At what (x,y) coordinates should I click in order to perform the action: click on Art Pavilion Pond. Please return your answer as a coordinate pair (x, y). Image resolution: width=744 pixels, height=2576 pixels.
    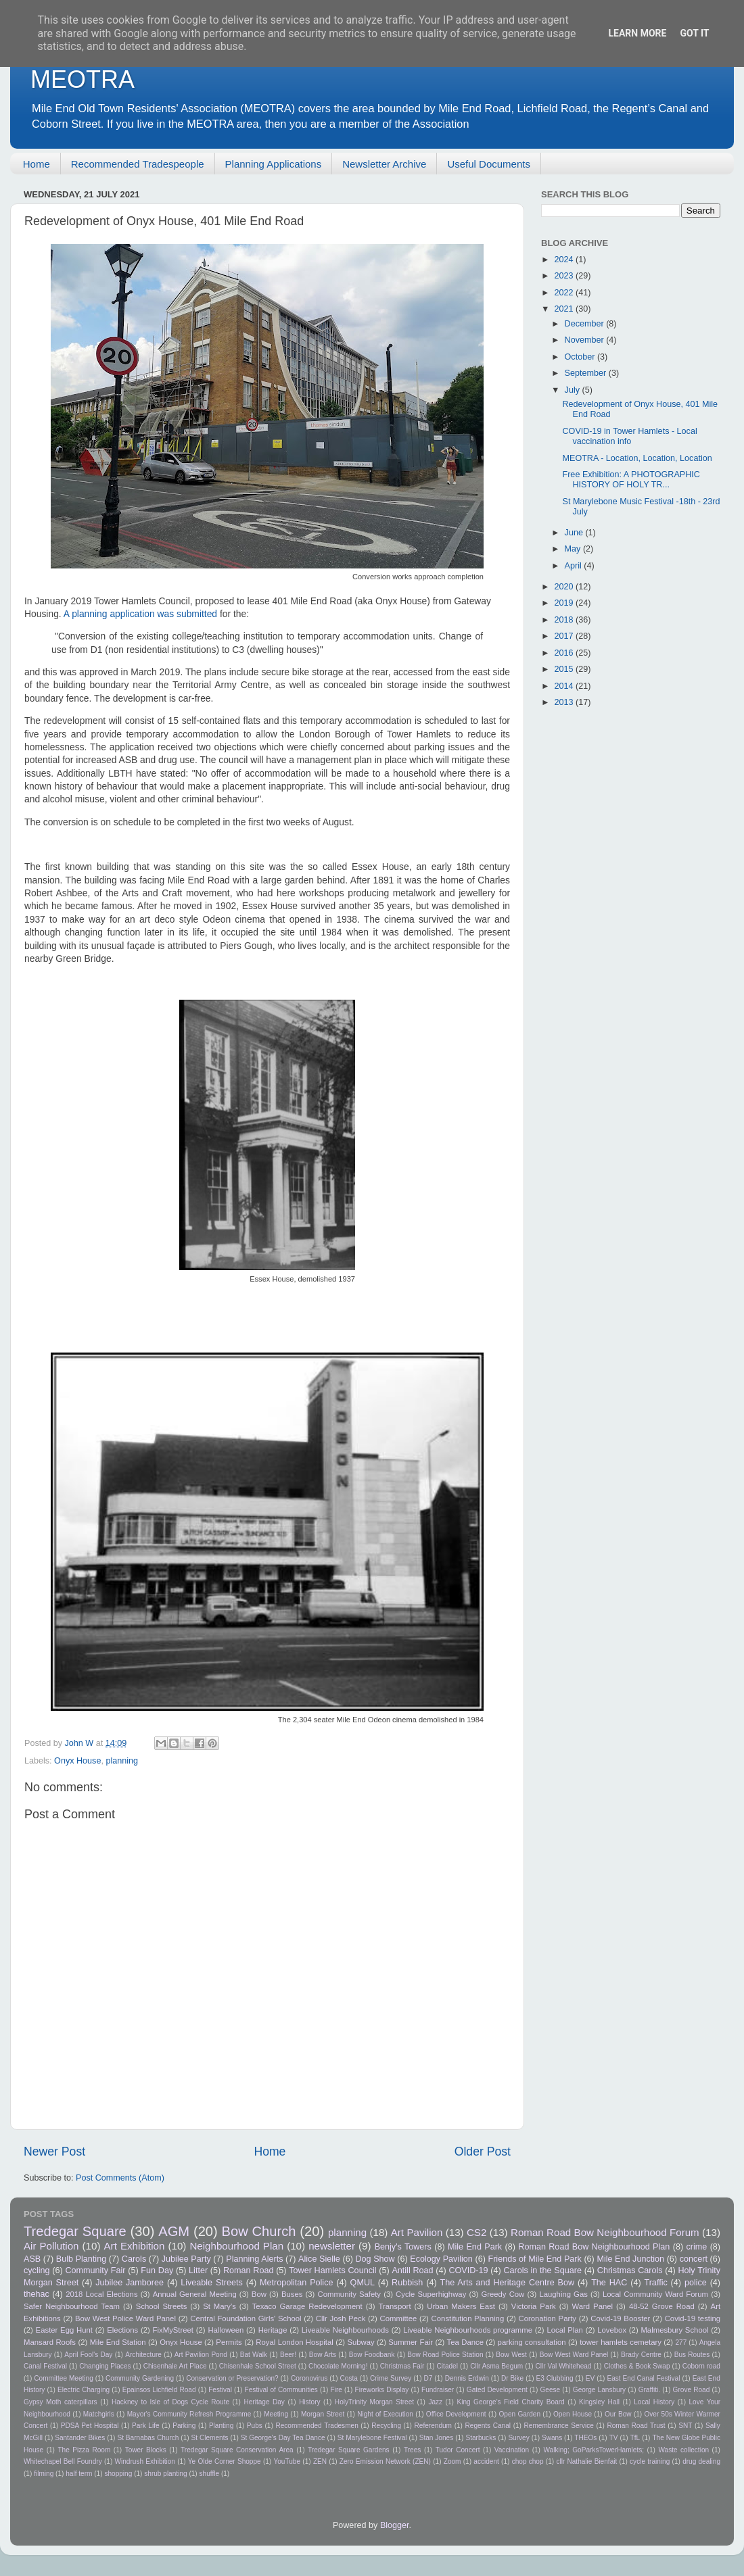
    Looking at the image, I should click on (201, 2354).